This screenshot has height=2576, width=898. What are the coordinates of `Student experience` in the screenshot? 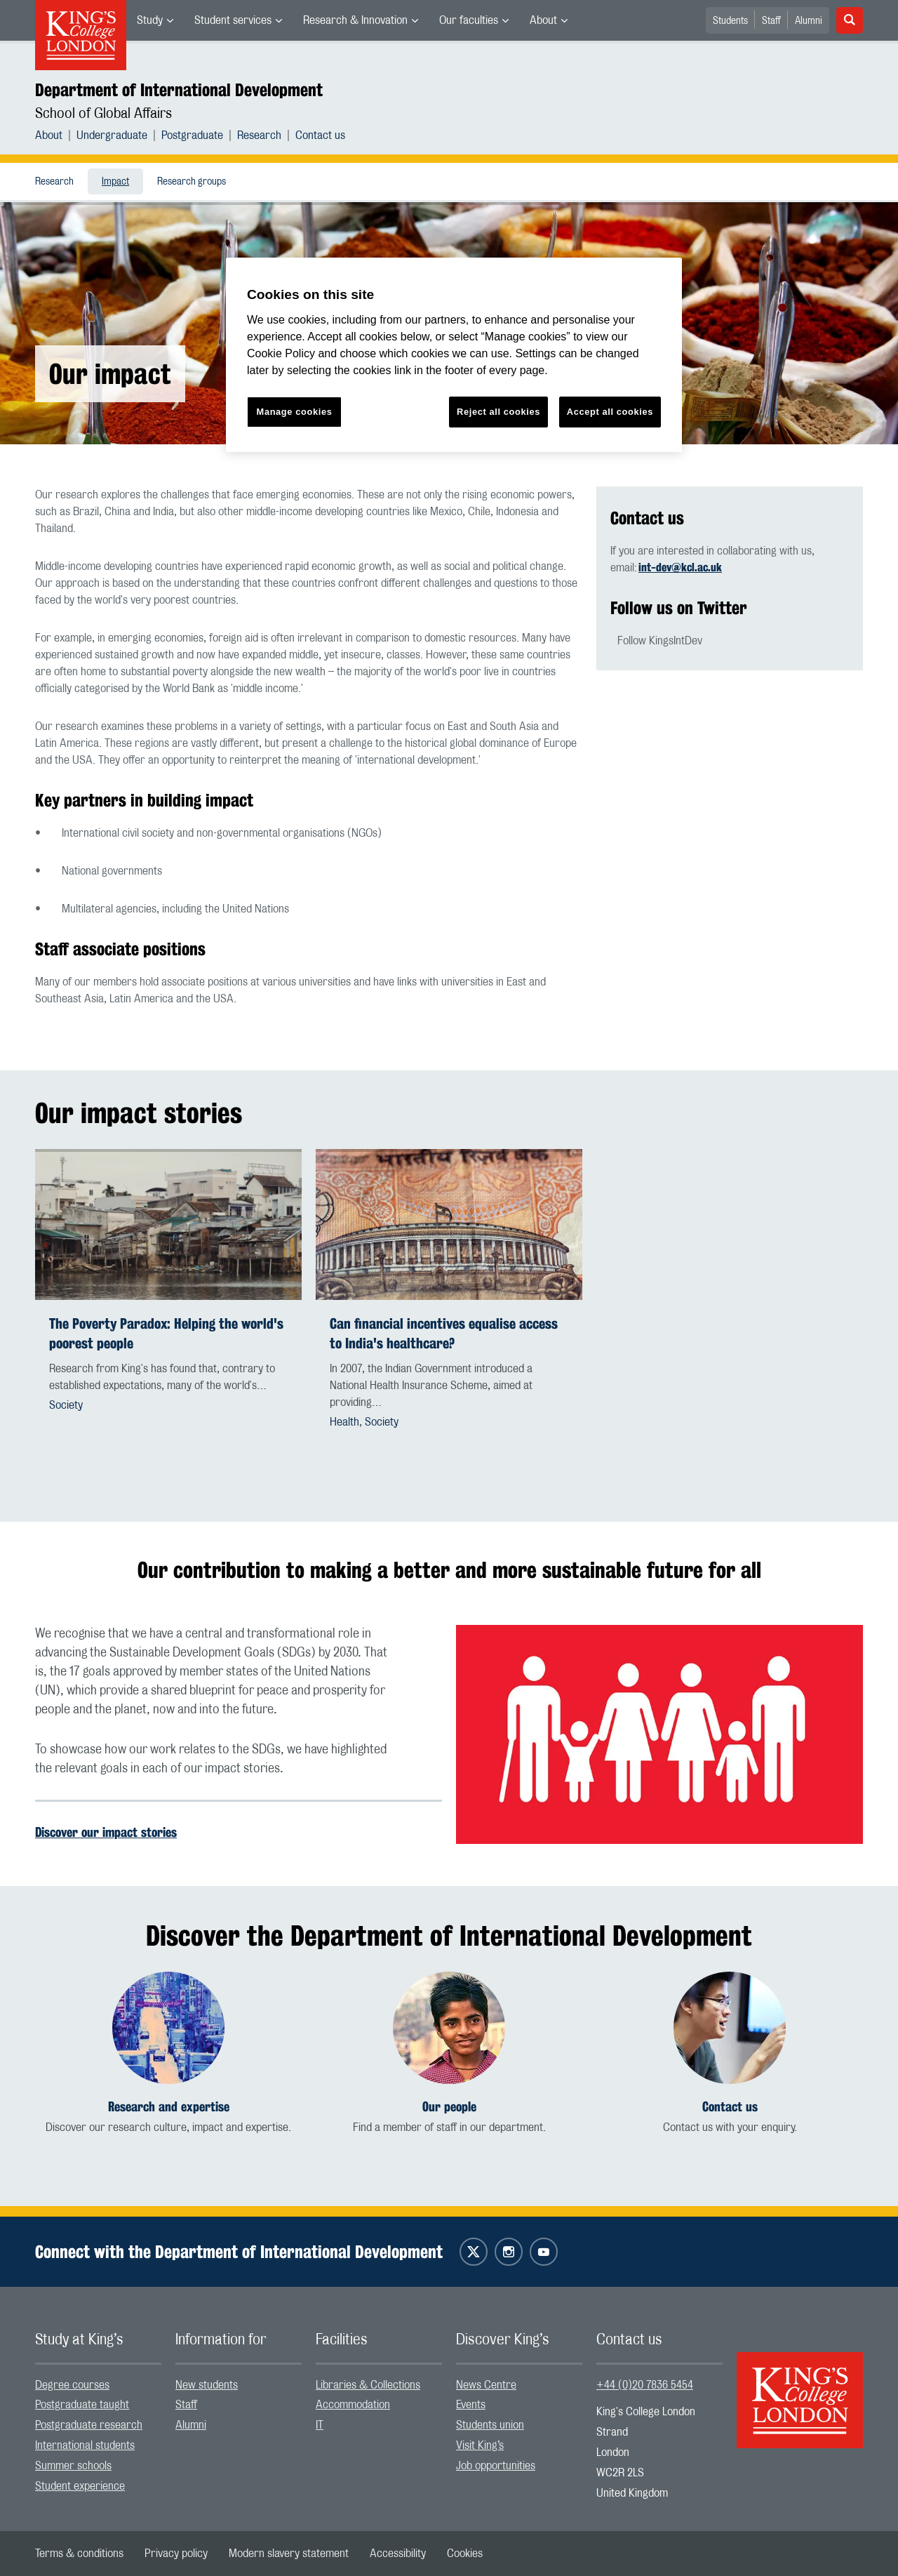 It's located at (80, 2486).